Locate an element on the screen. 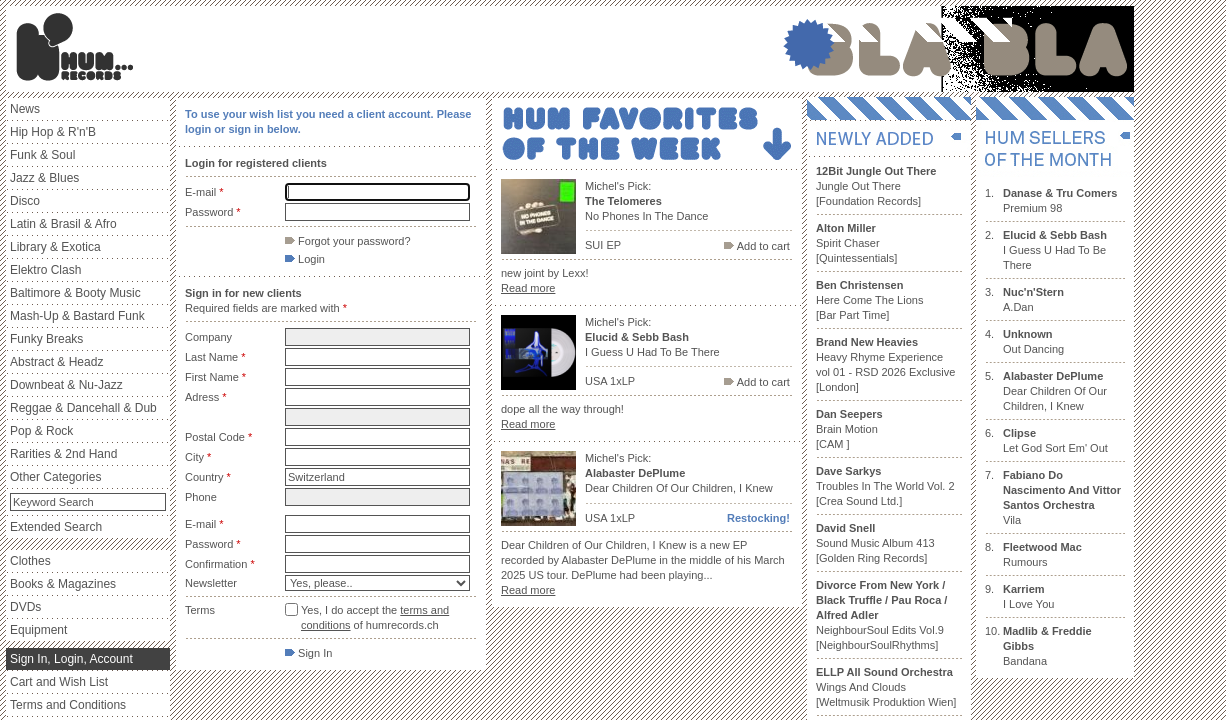  Equipment is located at coordinates (38, 630).